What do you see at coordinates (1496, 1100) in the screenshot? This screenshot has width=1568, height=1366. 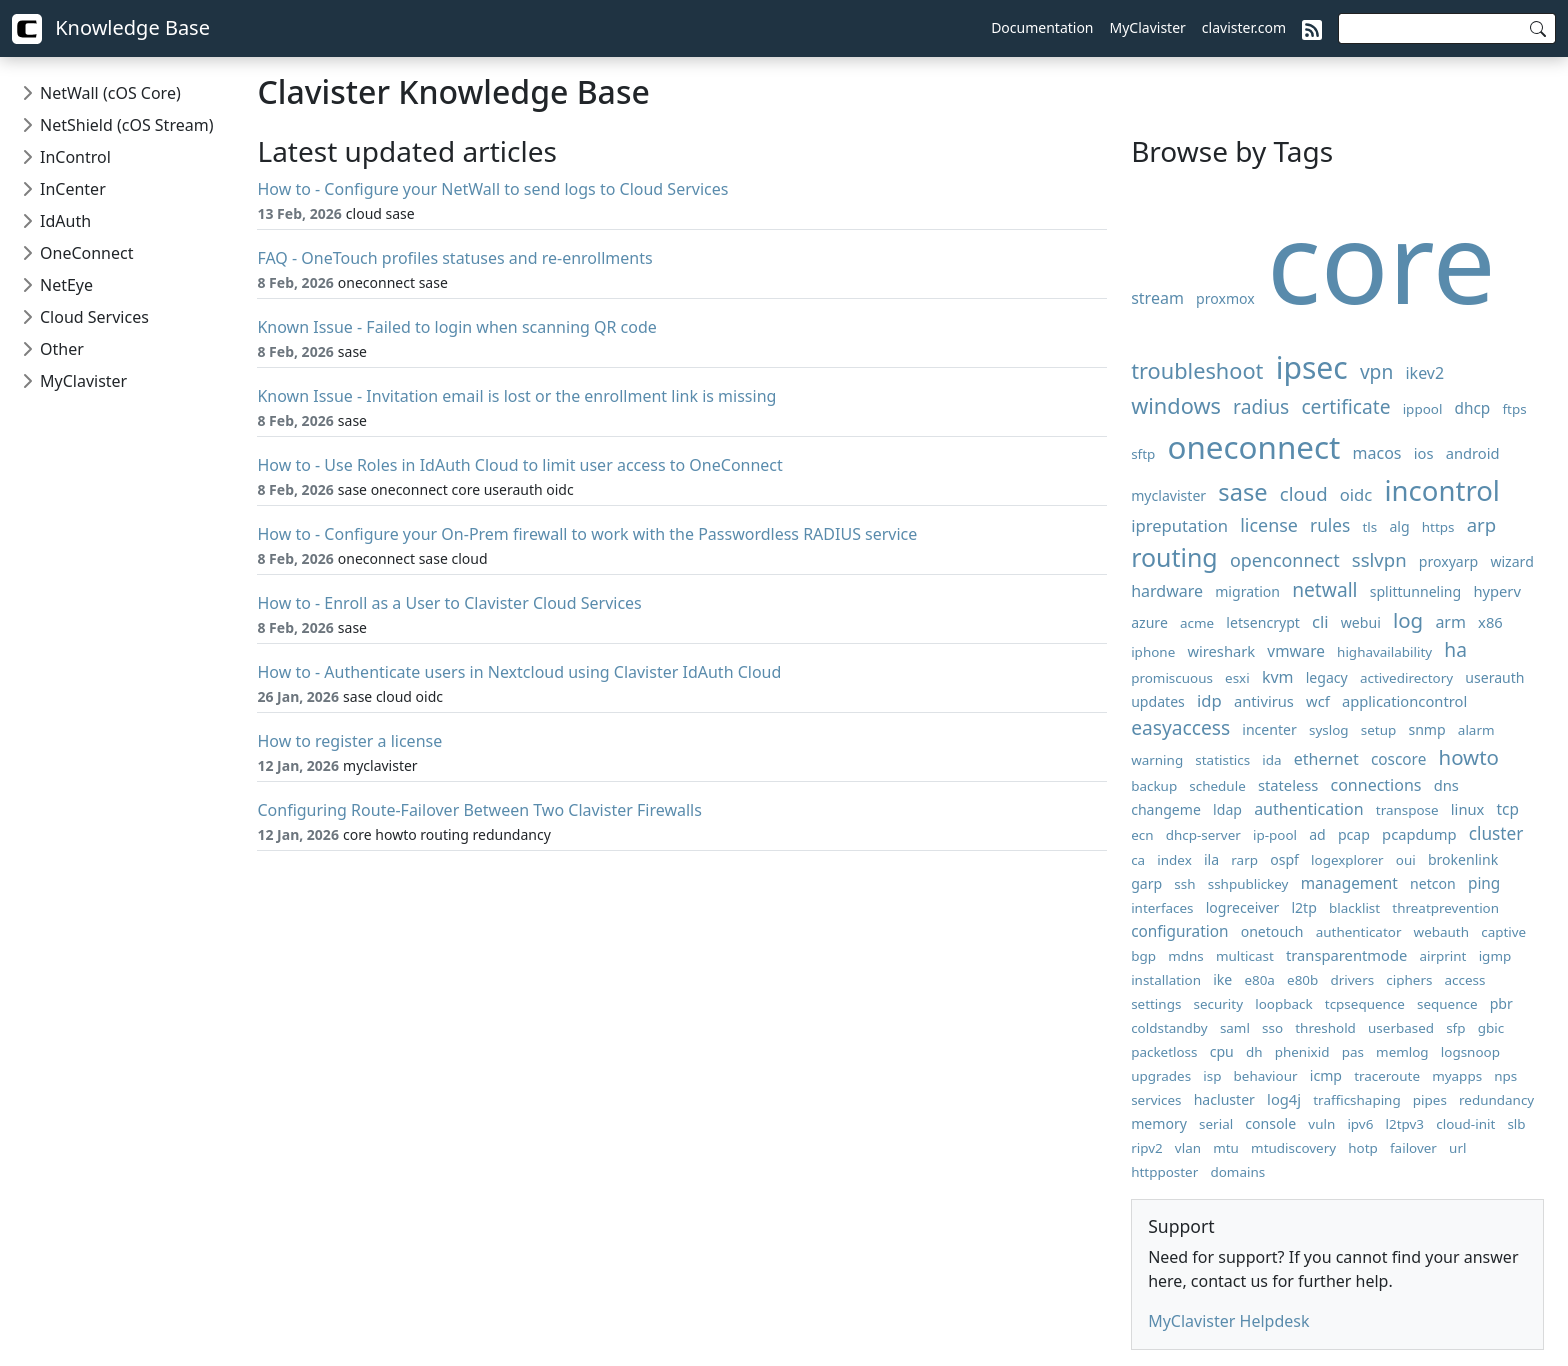 I see `redundancy` at bounding box center [1496, 1100].